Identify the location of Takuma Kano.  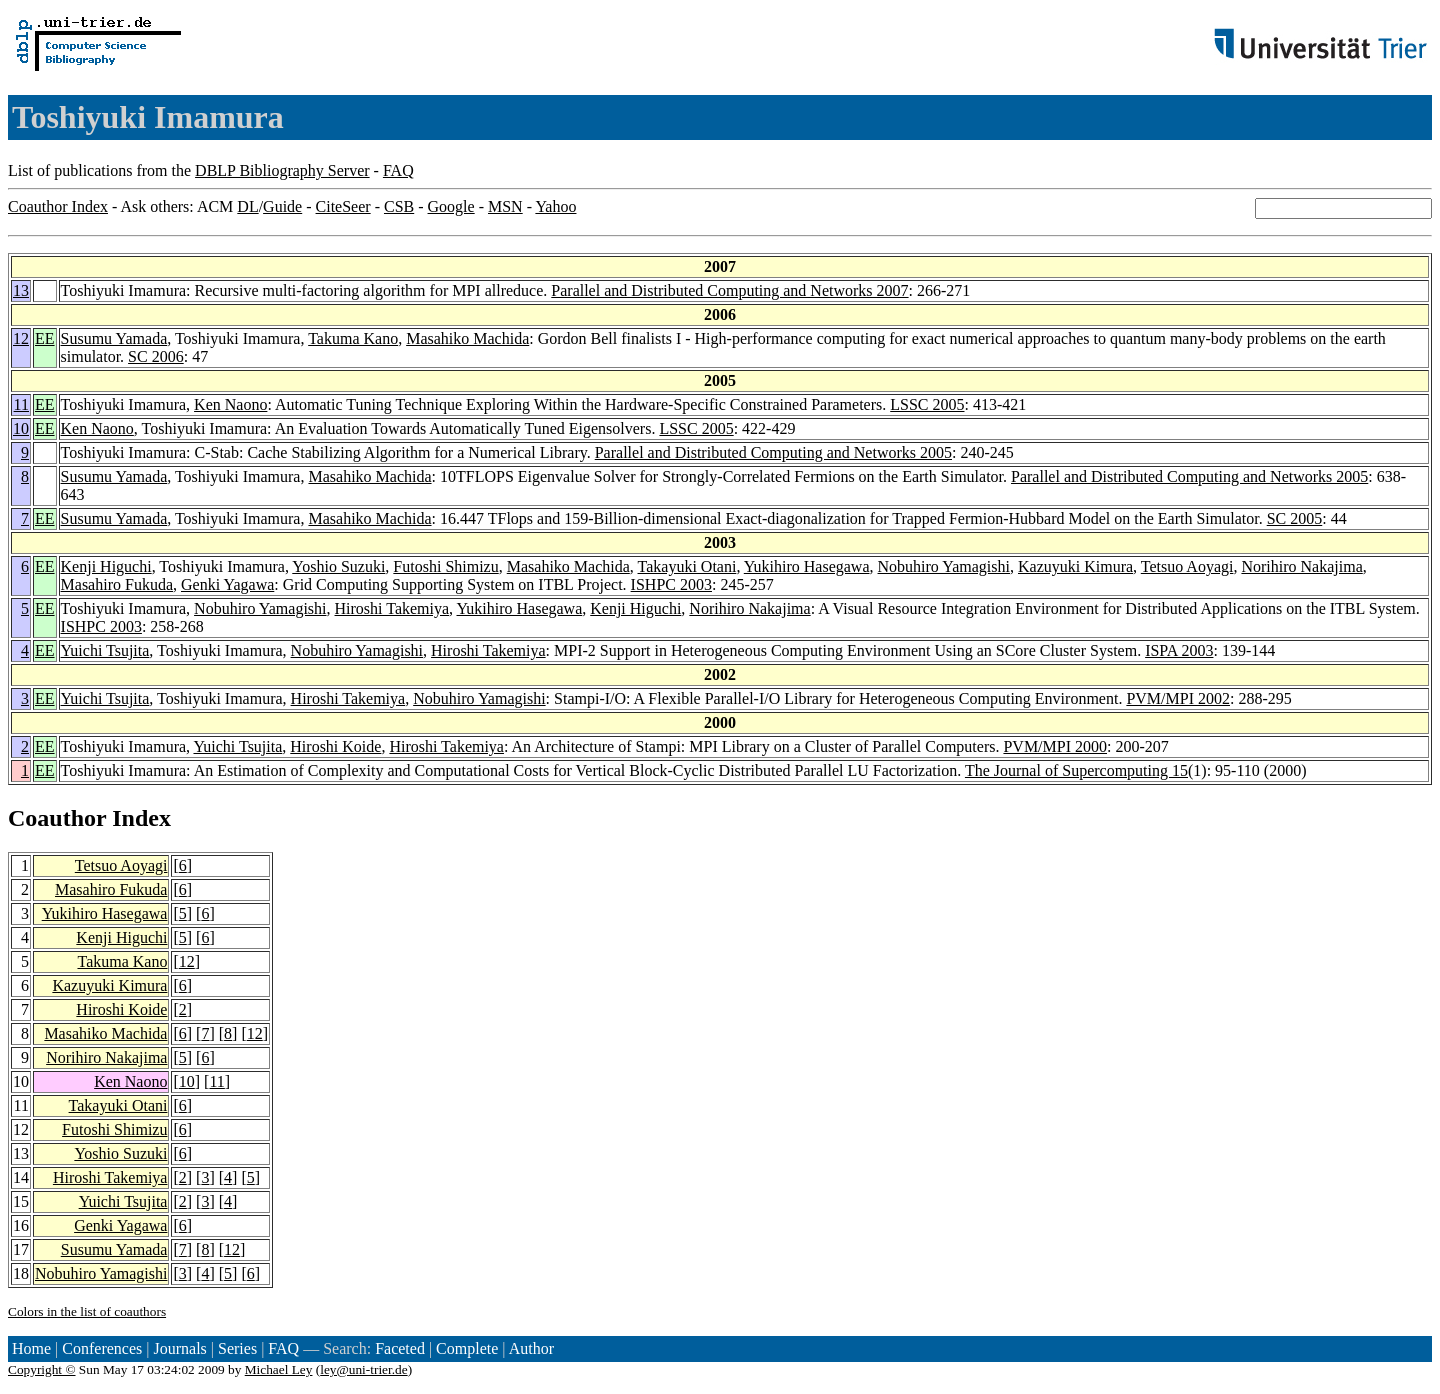
(353, 338).